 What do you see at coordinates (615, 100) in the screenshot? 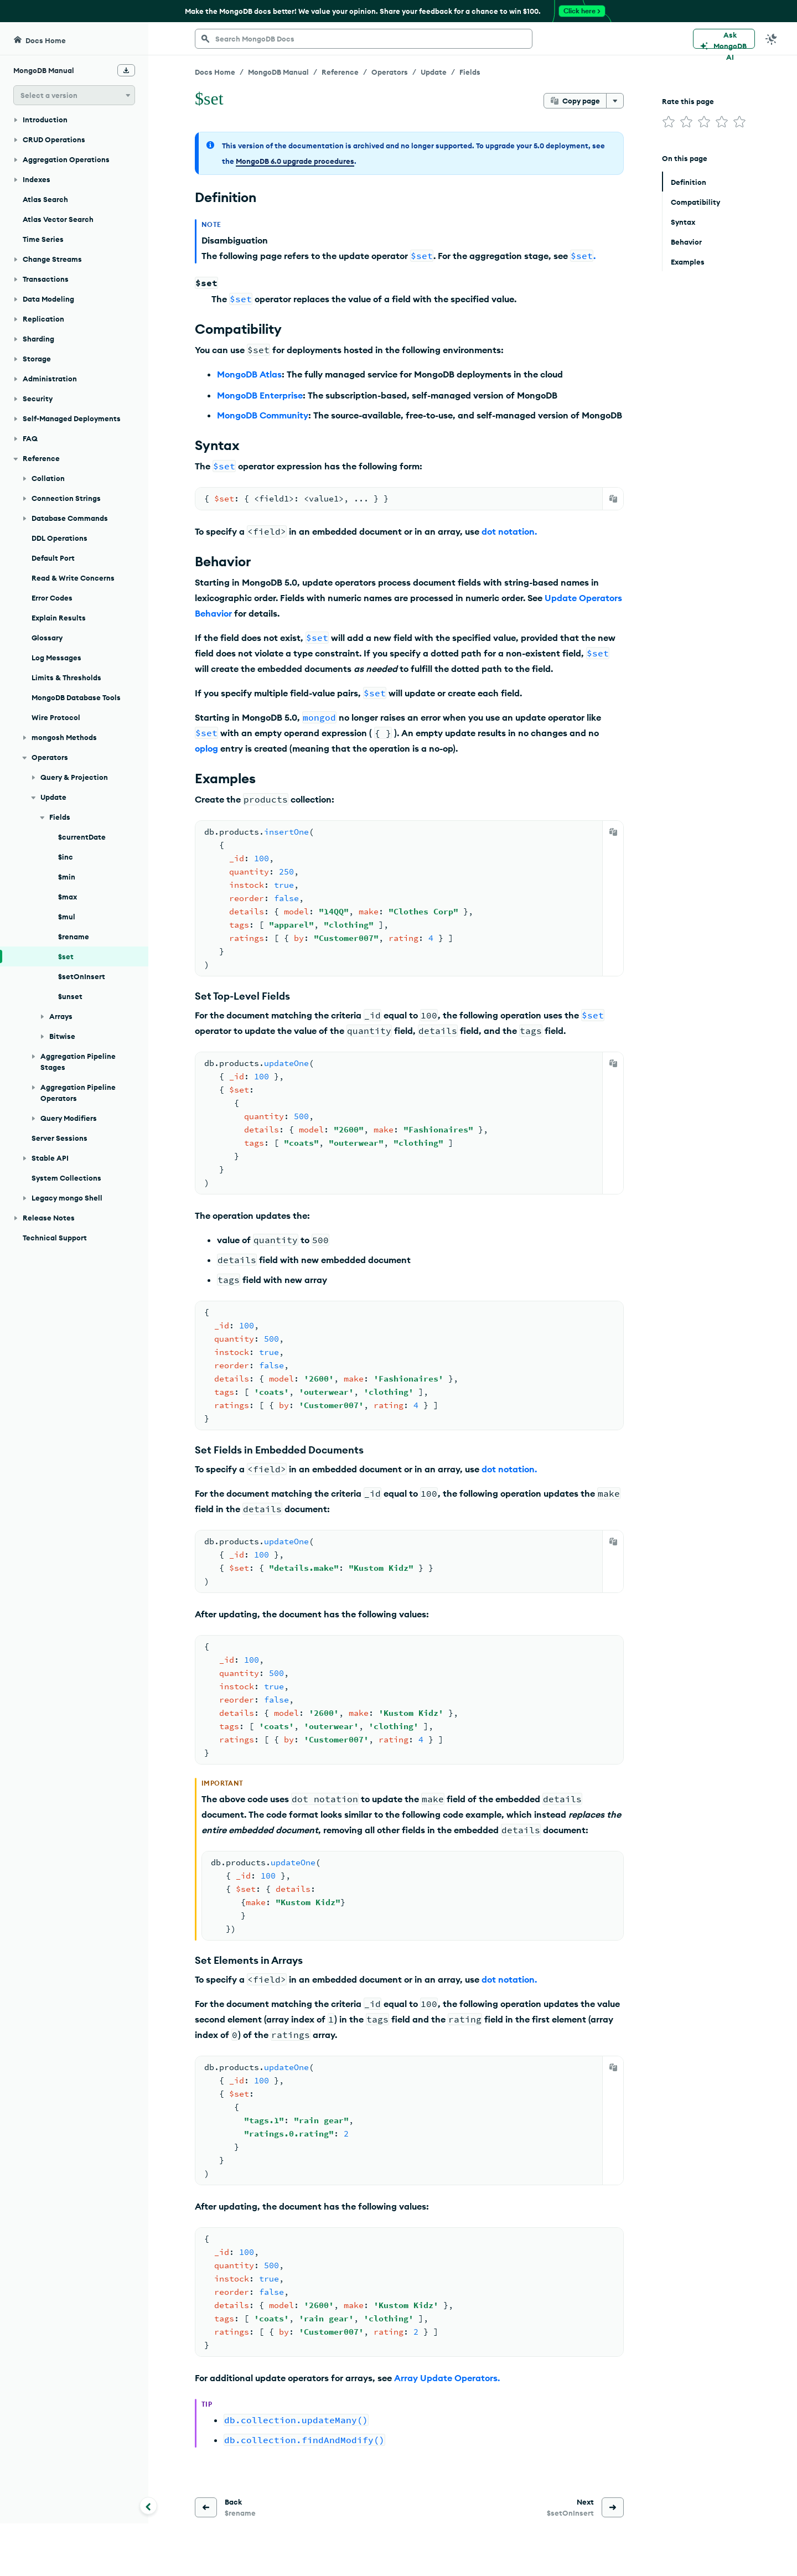
I see `[More options]` at bounding box center [615, 100].